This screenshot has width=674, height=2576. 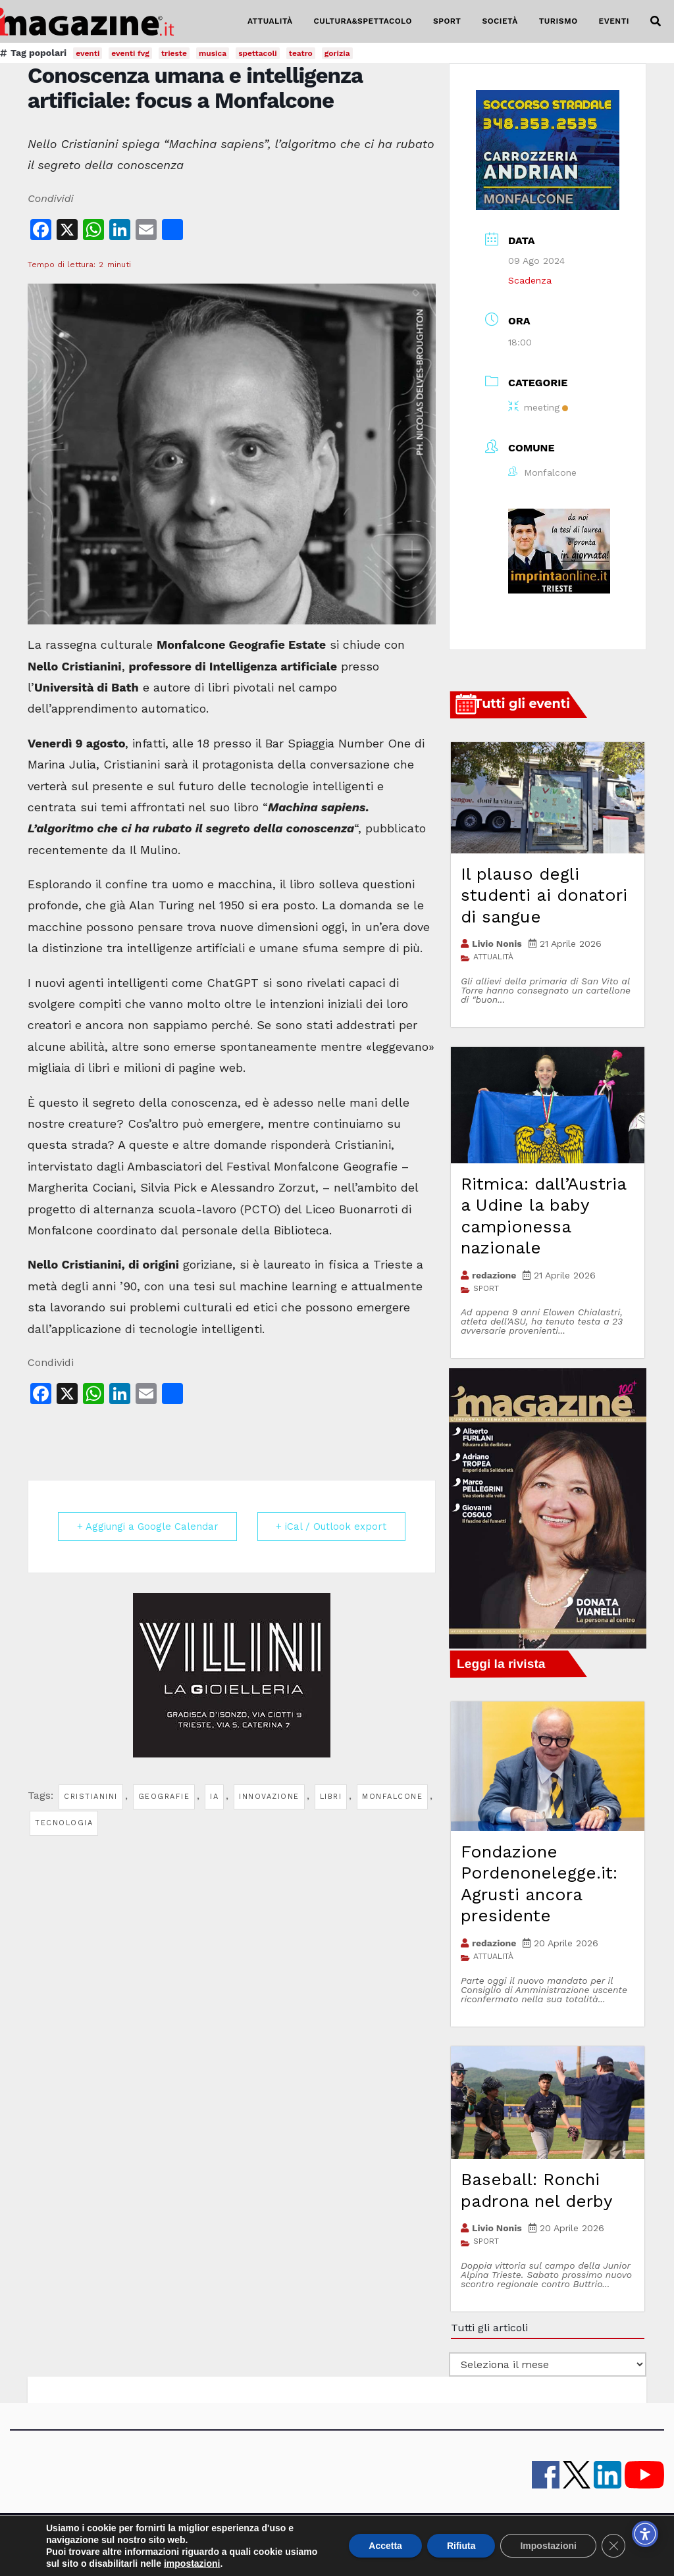 What do you see at coordinates (499, 21) in the screenshot?
I see `SOCIETÀ` at bounding box center [499, 21].